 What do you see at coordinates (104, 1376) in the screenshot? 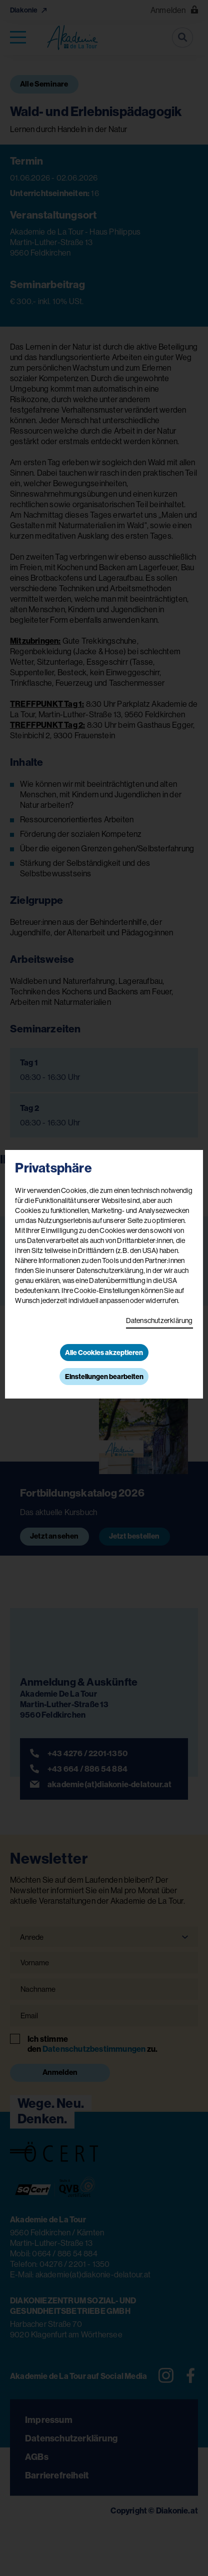
I see `Einstellungen bearbeiten` at bounding box center [104, 1376].